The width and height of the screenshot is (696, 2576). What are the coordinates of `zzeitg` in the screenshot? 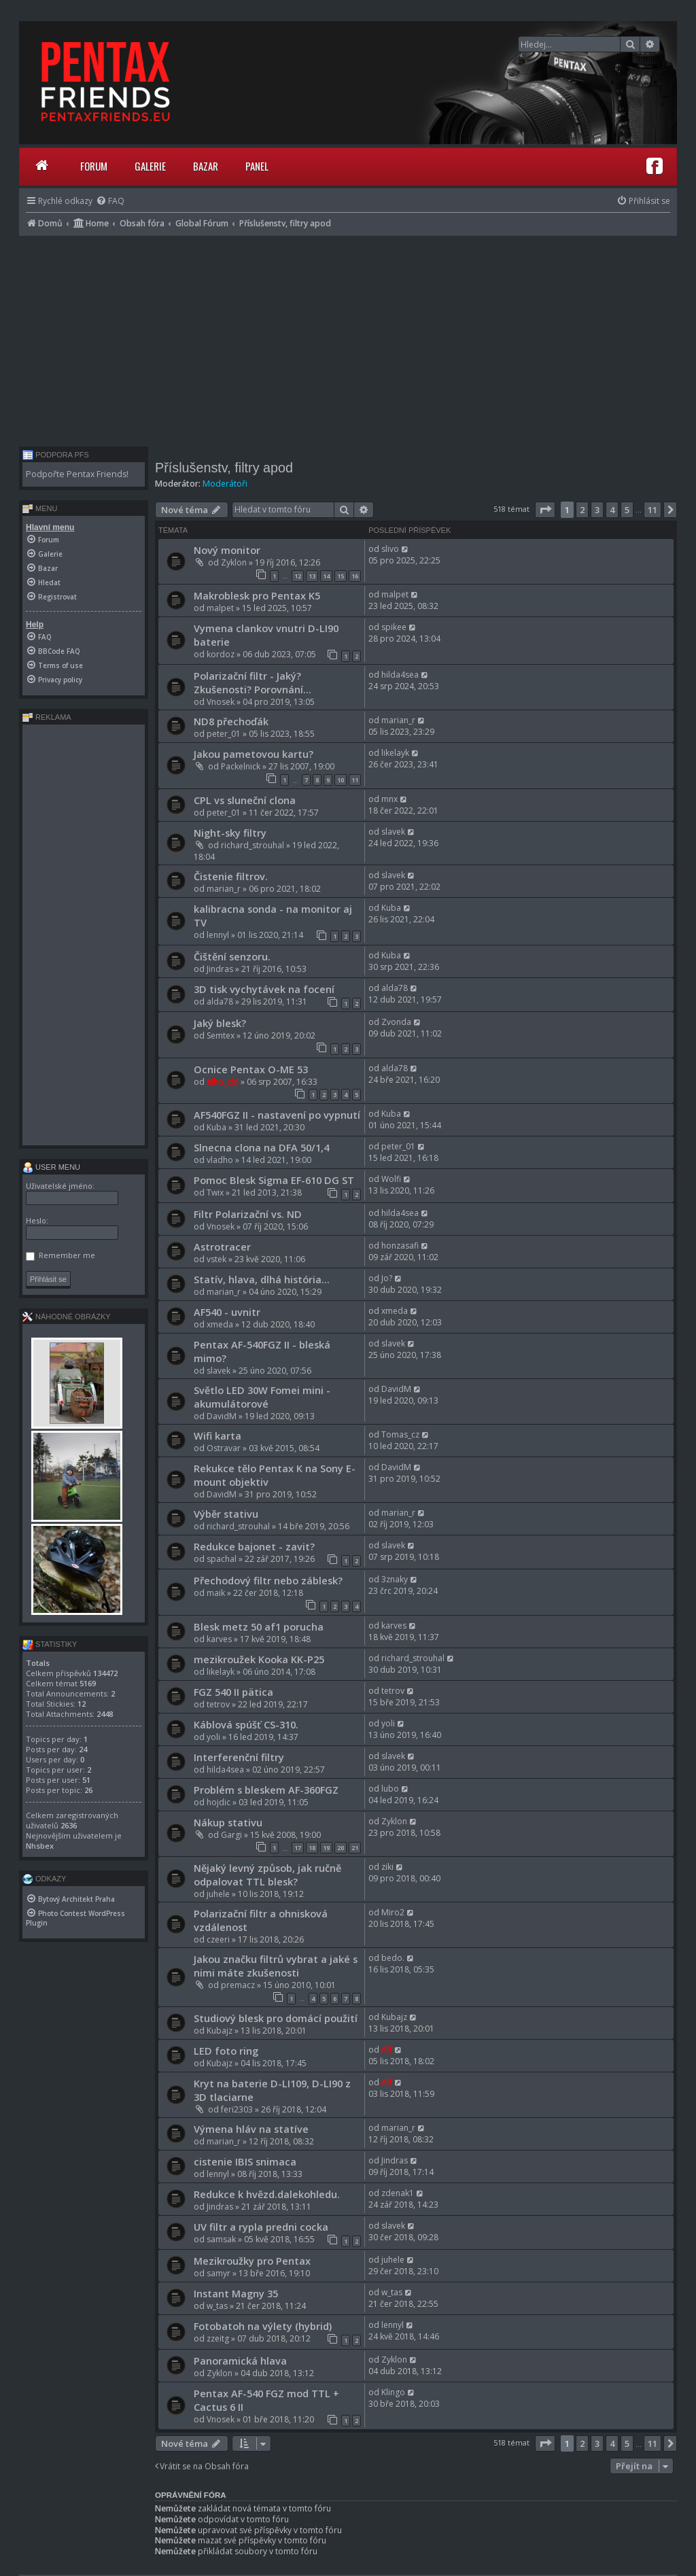 It's located at (218, 2338).